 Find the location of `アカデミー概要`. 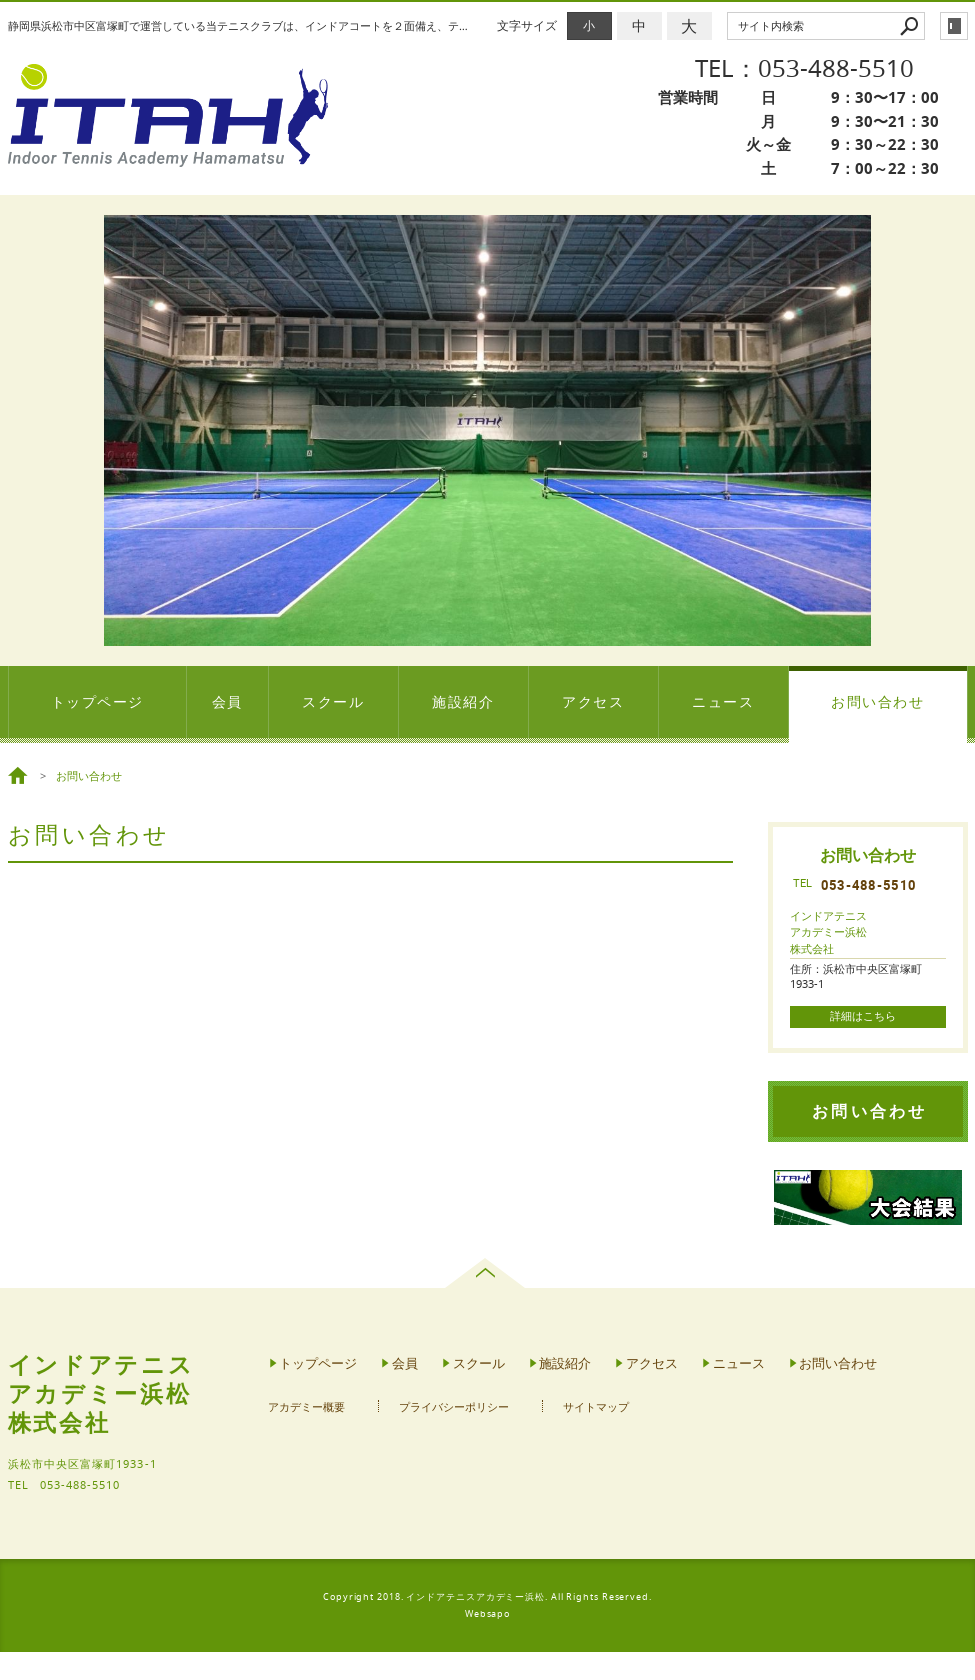

アカデミー概要 is located at coordinates (306, 1407).